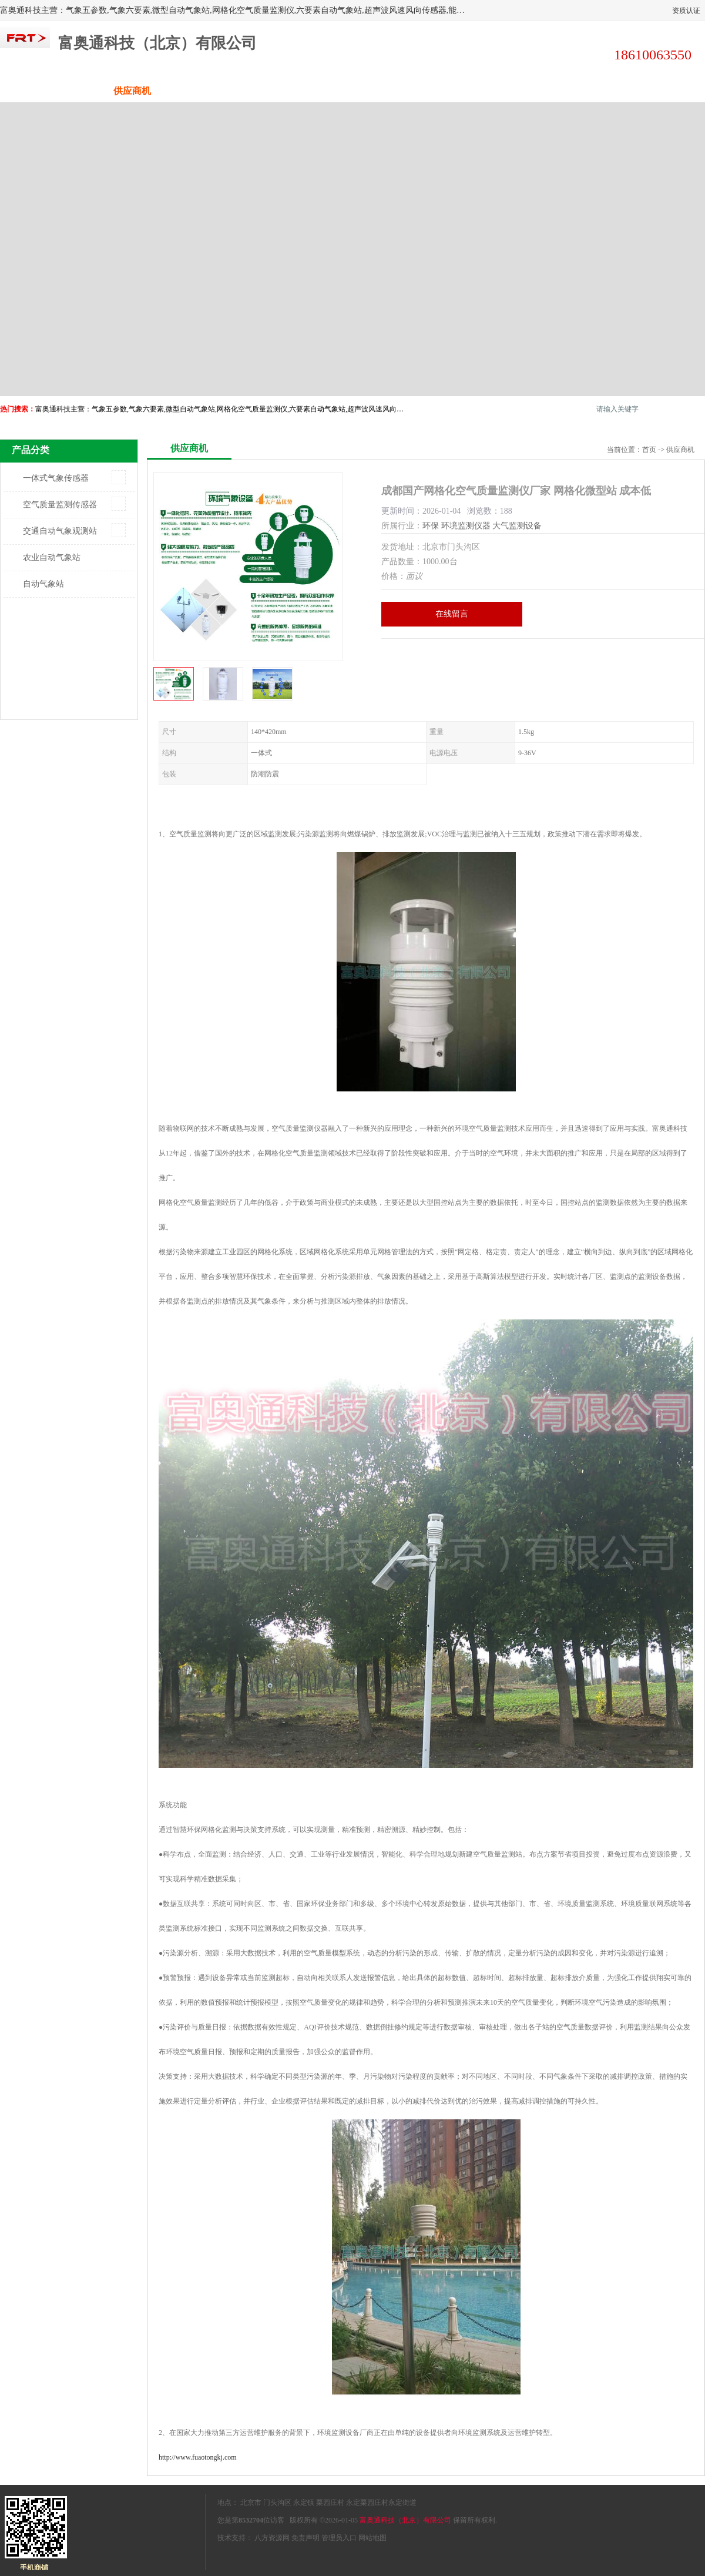 Image resolution: width=705 pixels, height=2576 pixels. Describe the element at coordinates (466, 525) in the screenshot. I see `环境监测仪器` at that location.